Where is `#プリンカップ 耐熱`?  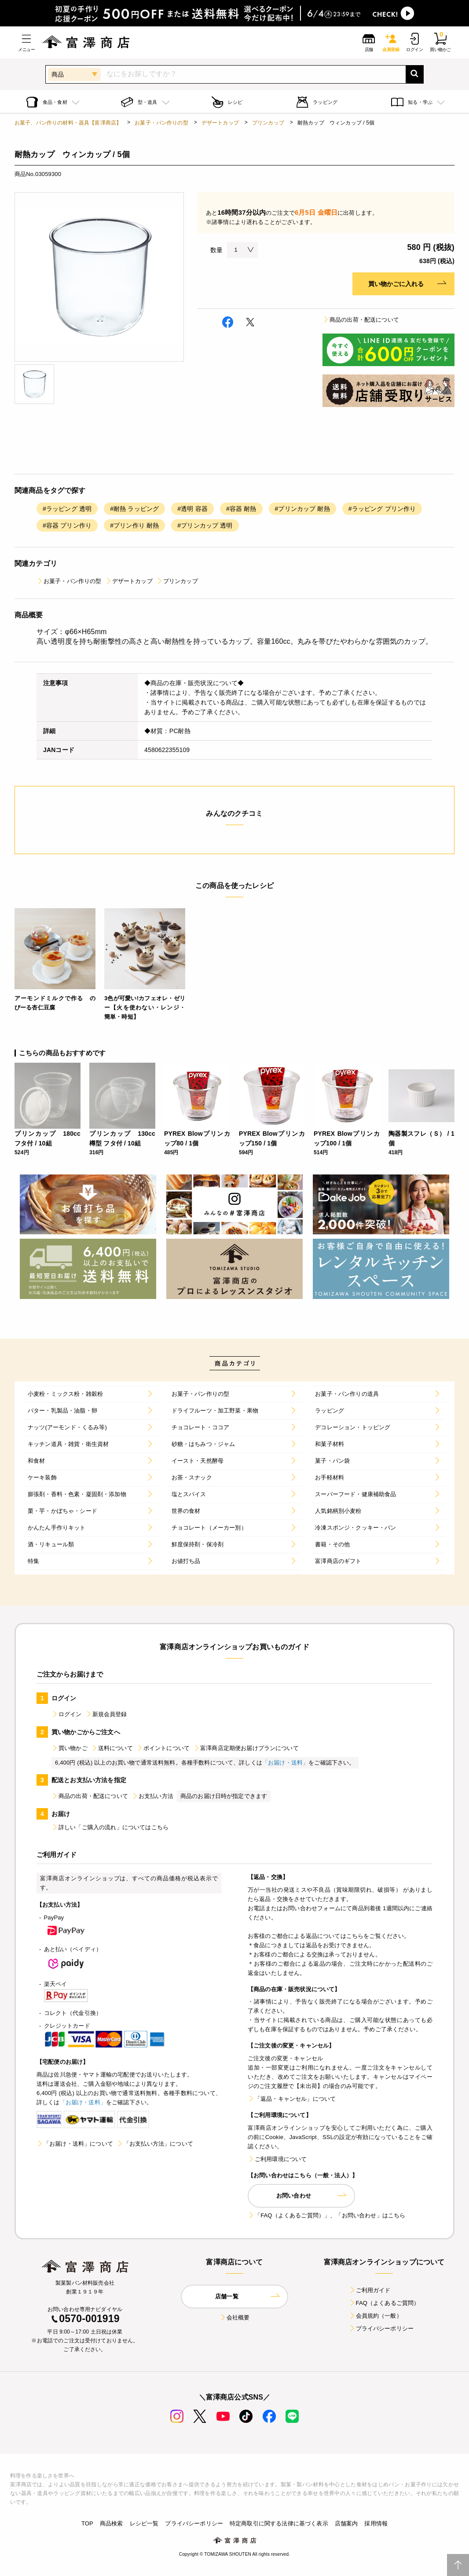 #プリンカップ 耐熱 is located at coordinates (302, 508).